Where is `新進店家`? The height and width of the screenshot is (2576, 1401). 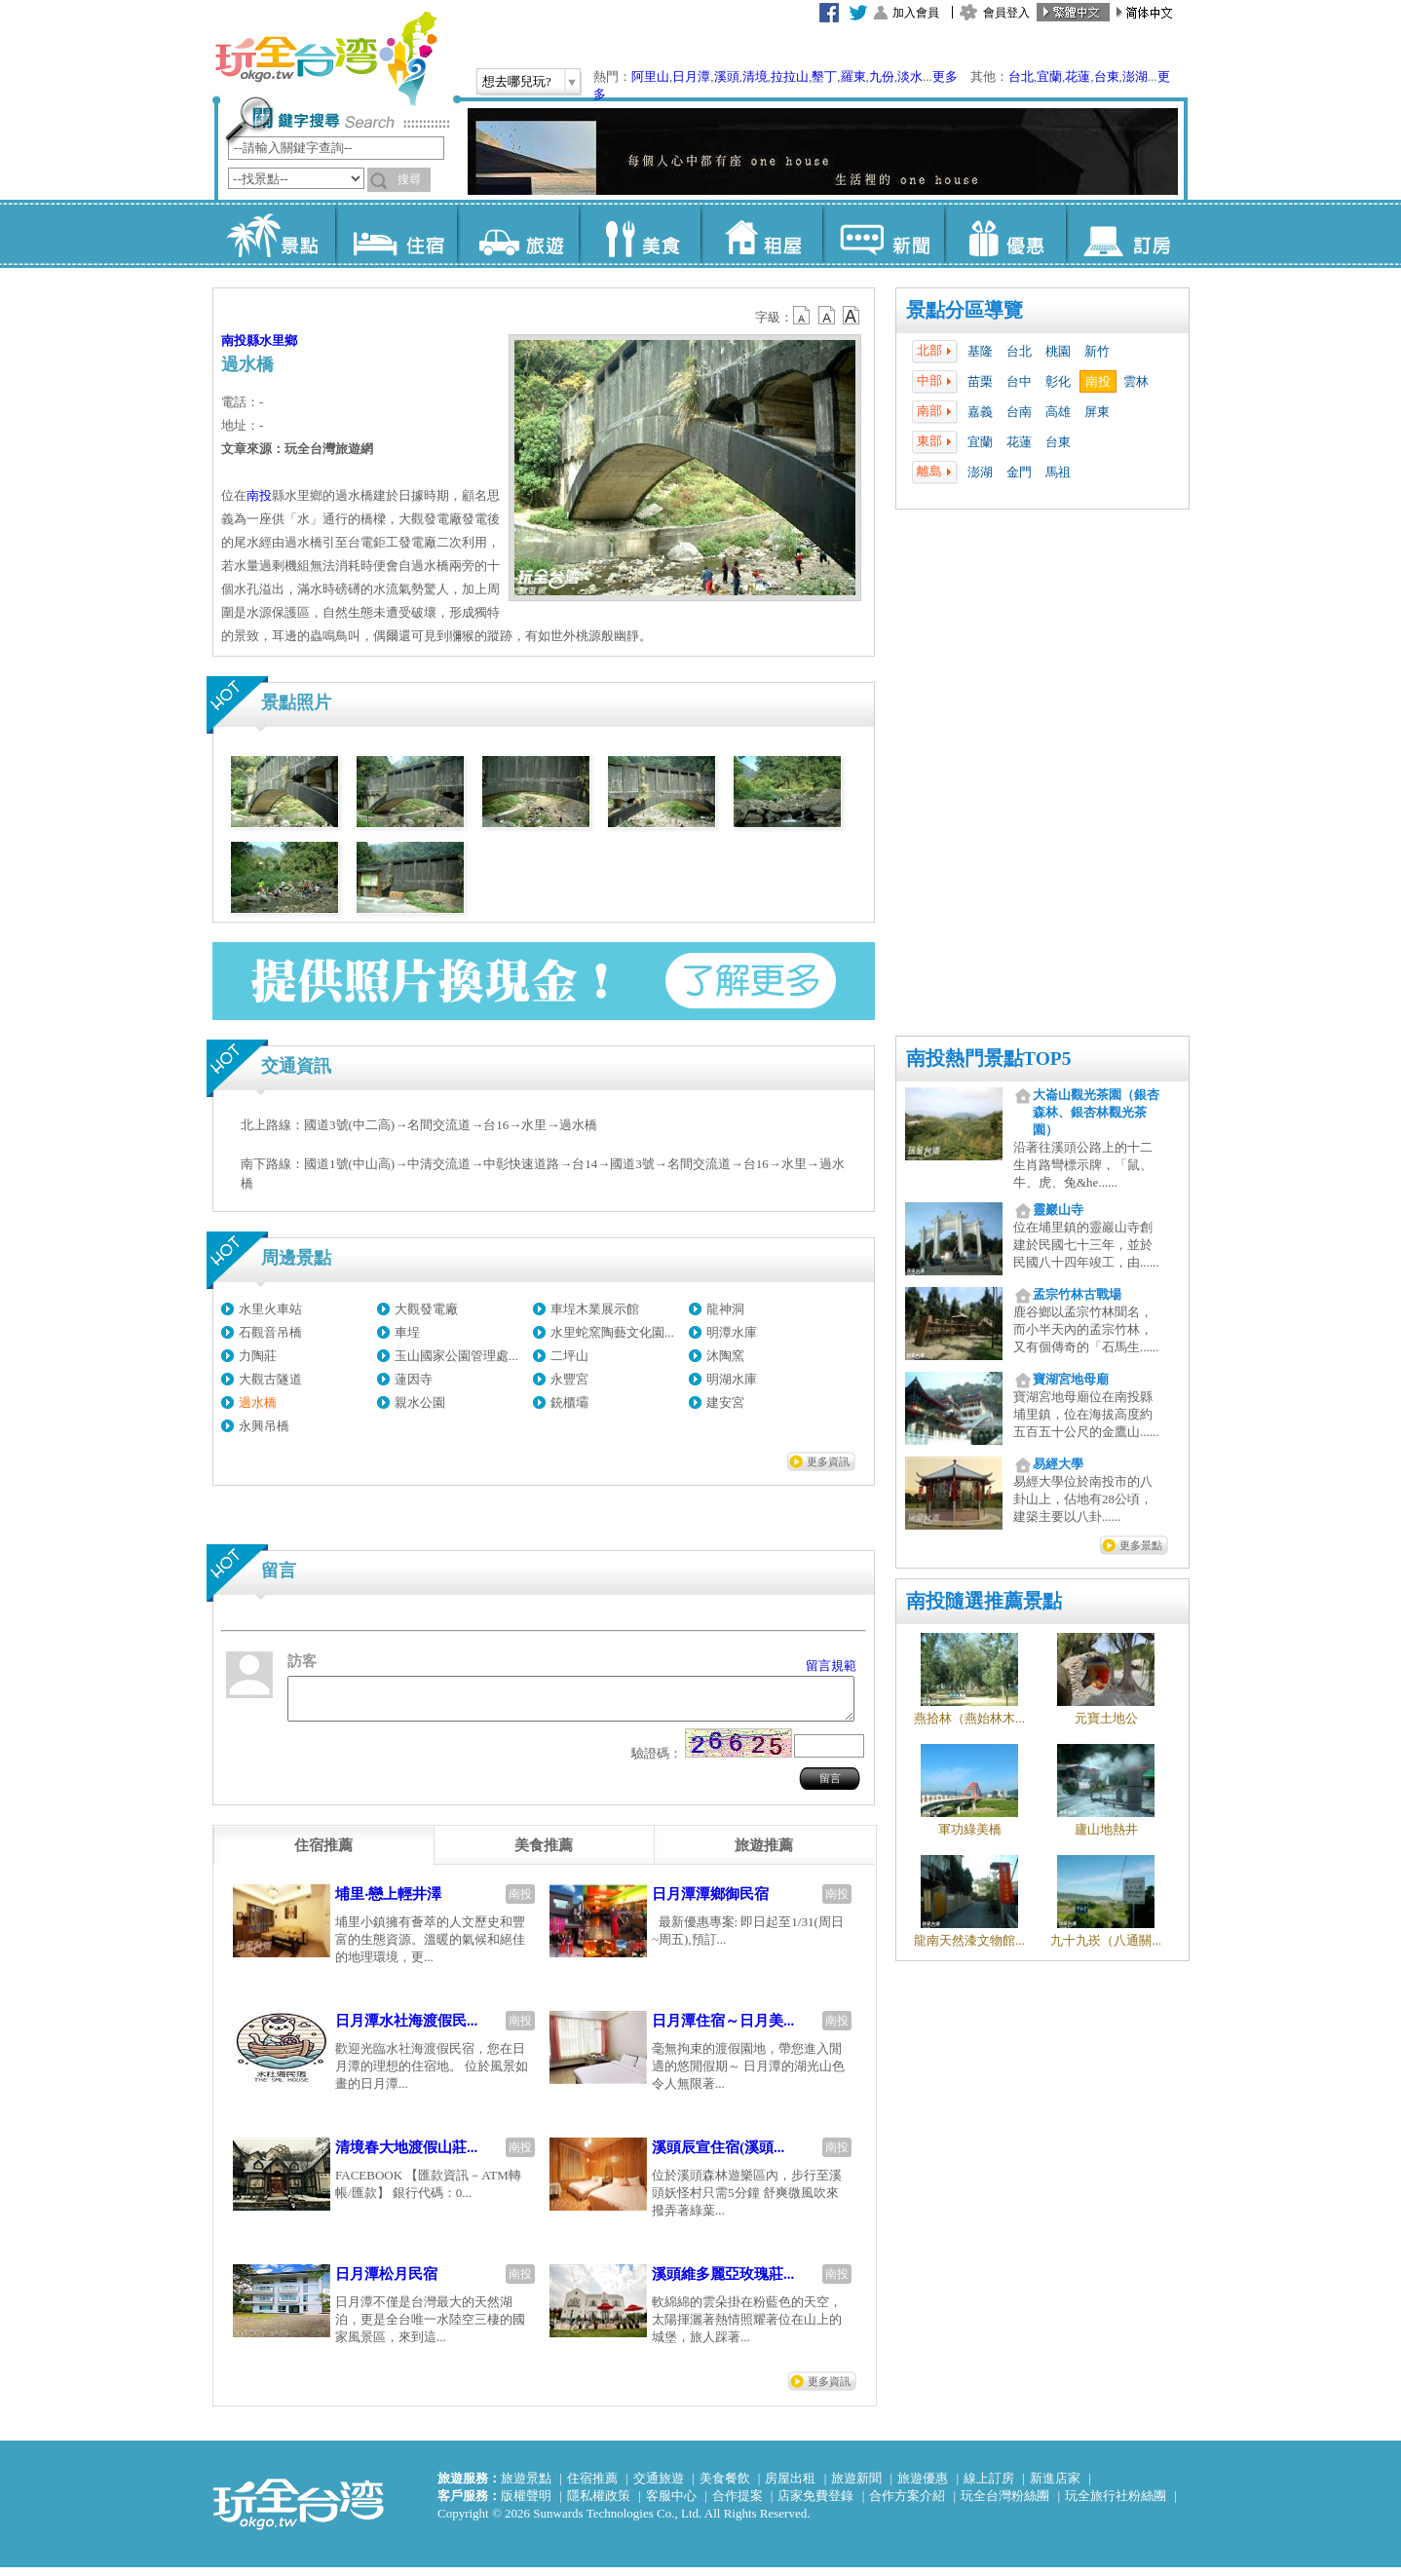
新進店家 is located at coordinates (1055, 2487).